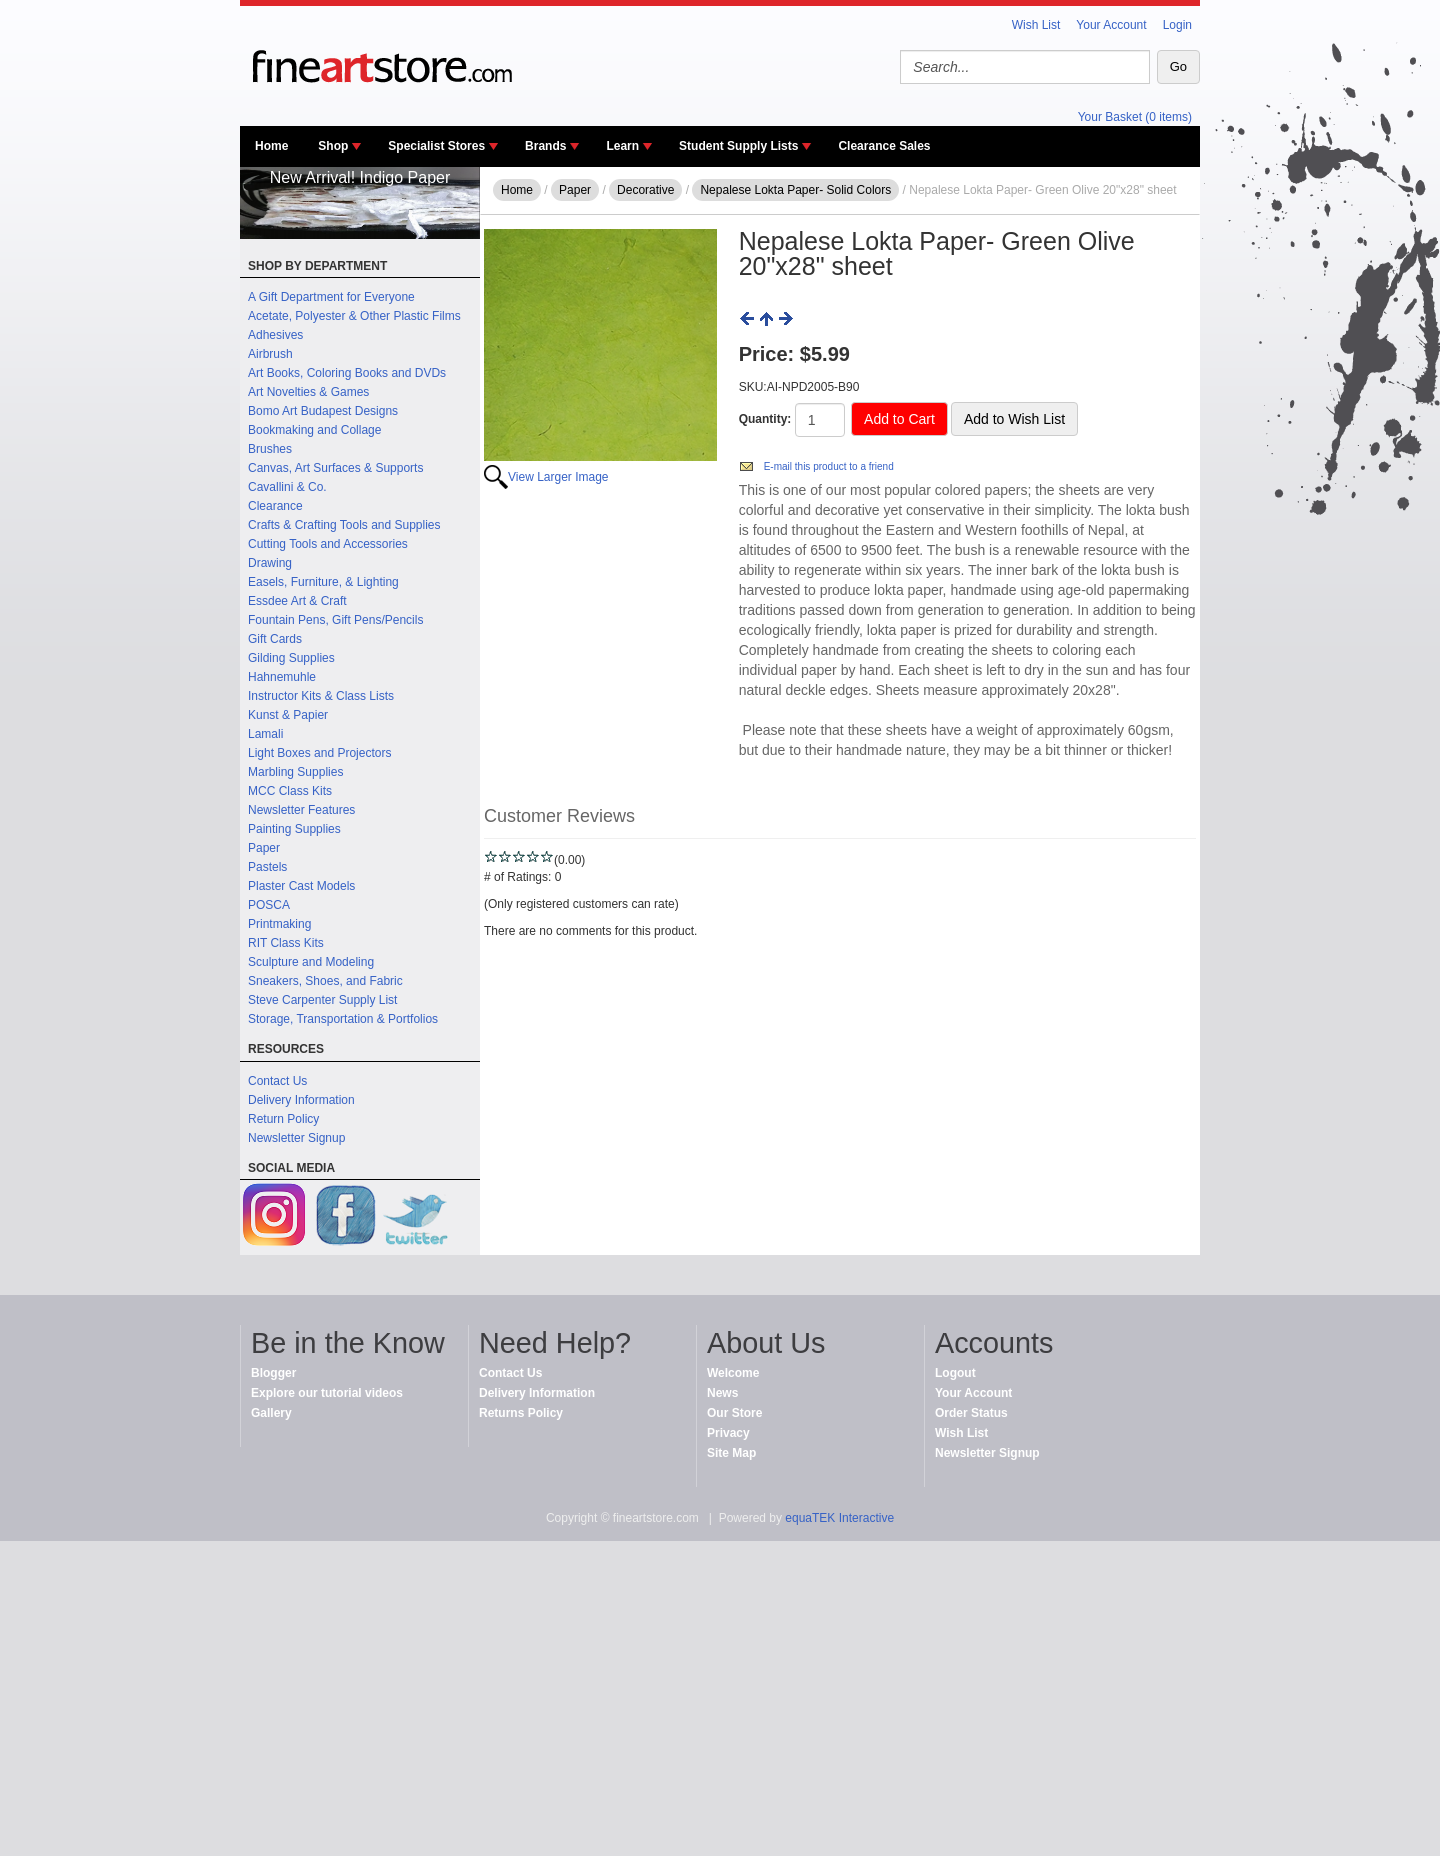  Describe the element at coordinates (295, 772) in the screenshot. I see `Marbling Supplies` at that location.